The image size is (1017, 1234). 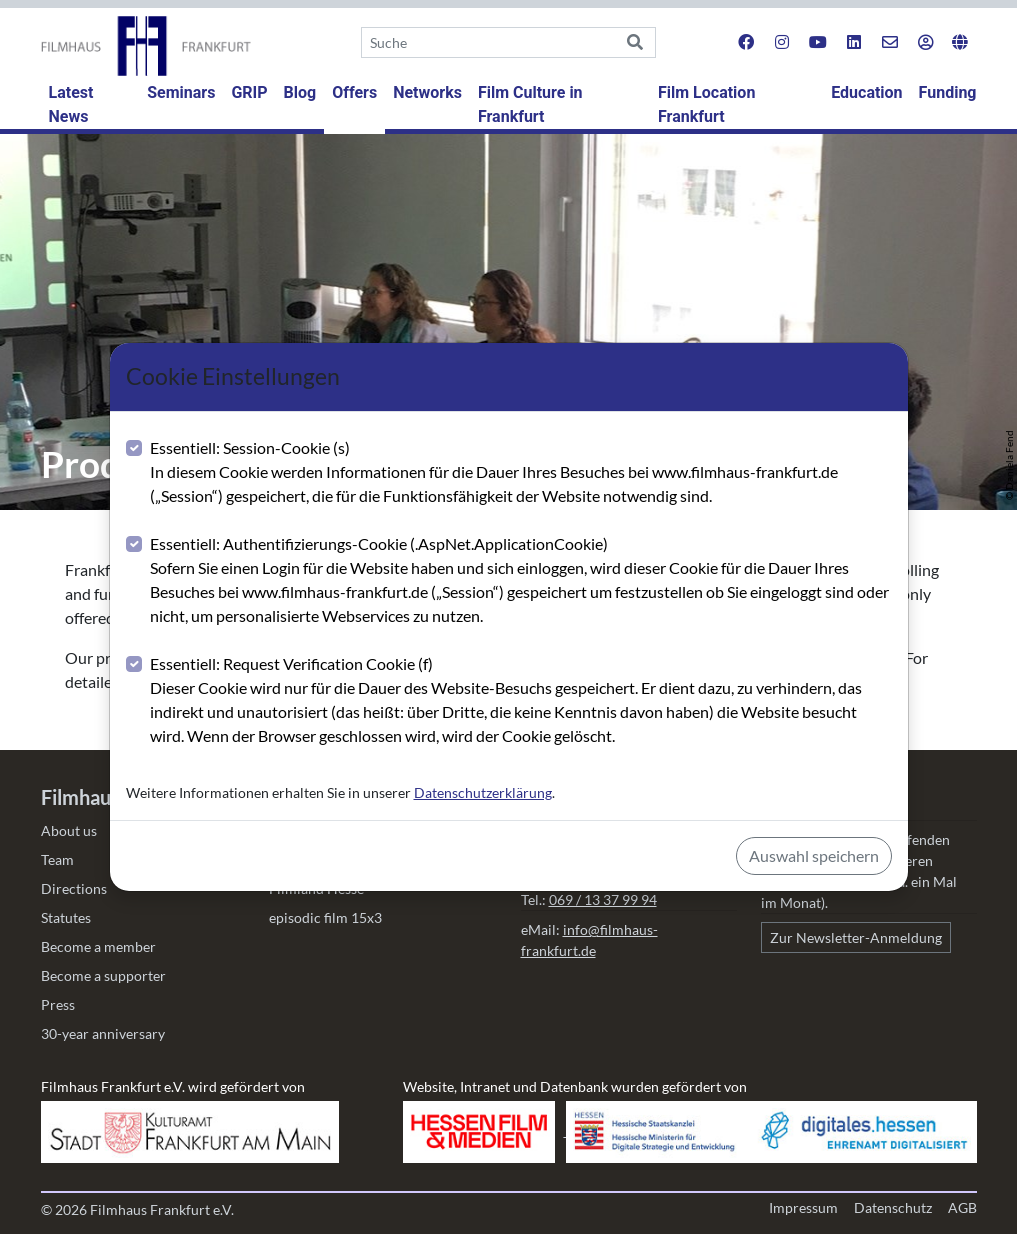 I want to click on Auswahl speichern, so click(x=814, y=855).